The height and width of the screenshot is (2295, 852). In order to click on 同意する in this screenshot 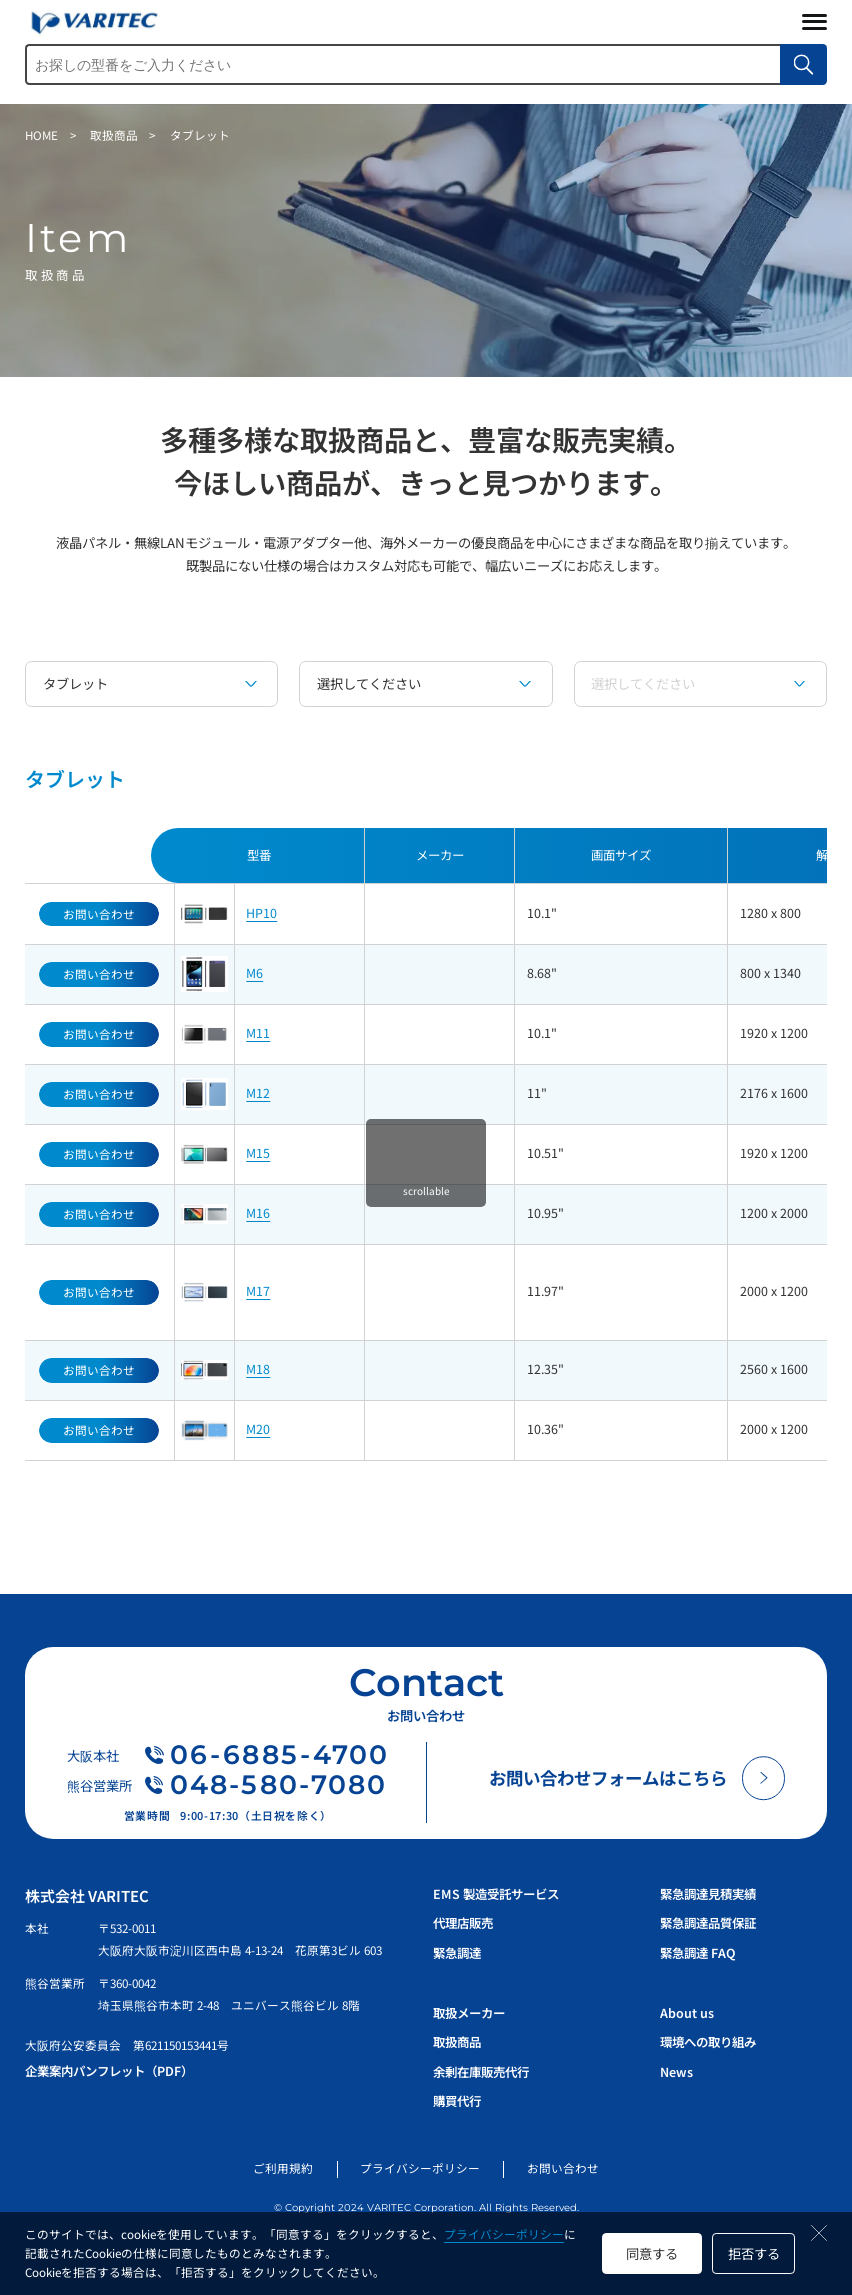, I will do `click(652, 2253)`.